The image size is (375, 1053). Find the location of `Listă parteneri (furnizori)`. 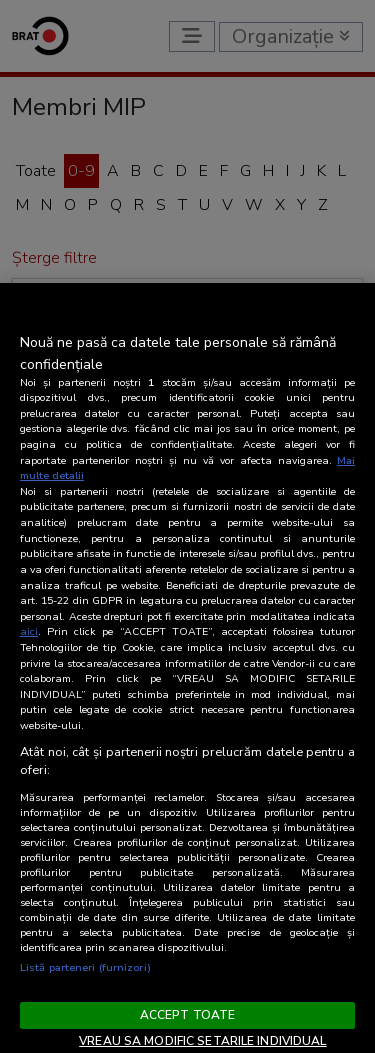

Listă parteneri (furnizori) is located at coordinates (85, 967).